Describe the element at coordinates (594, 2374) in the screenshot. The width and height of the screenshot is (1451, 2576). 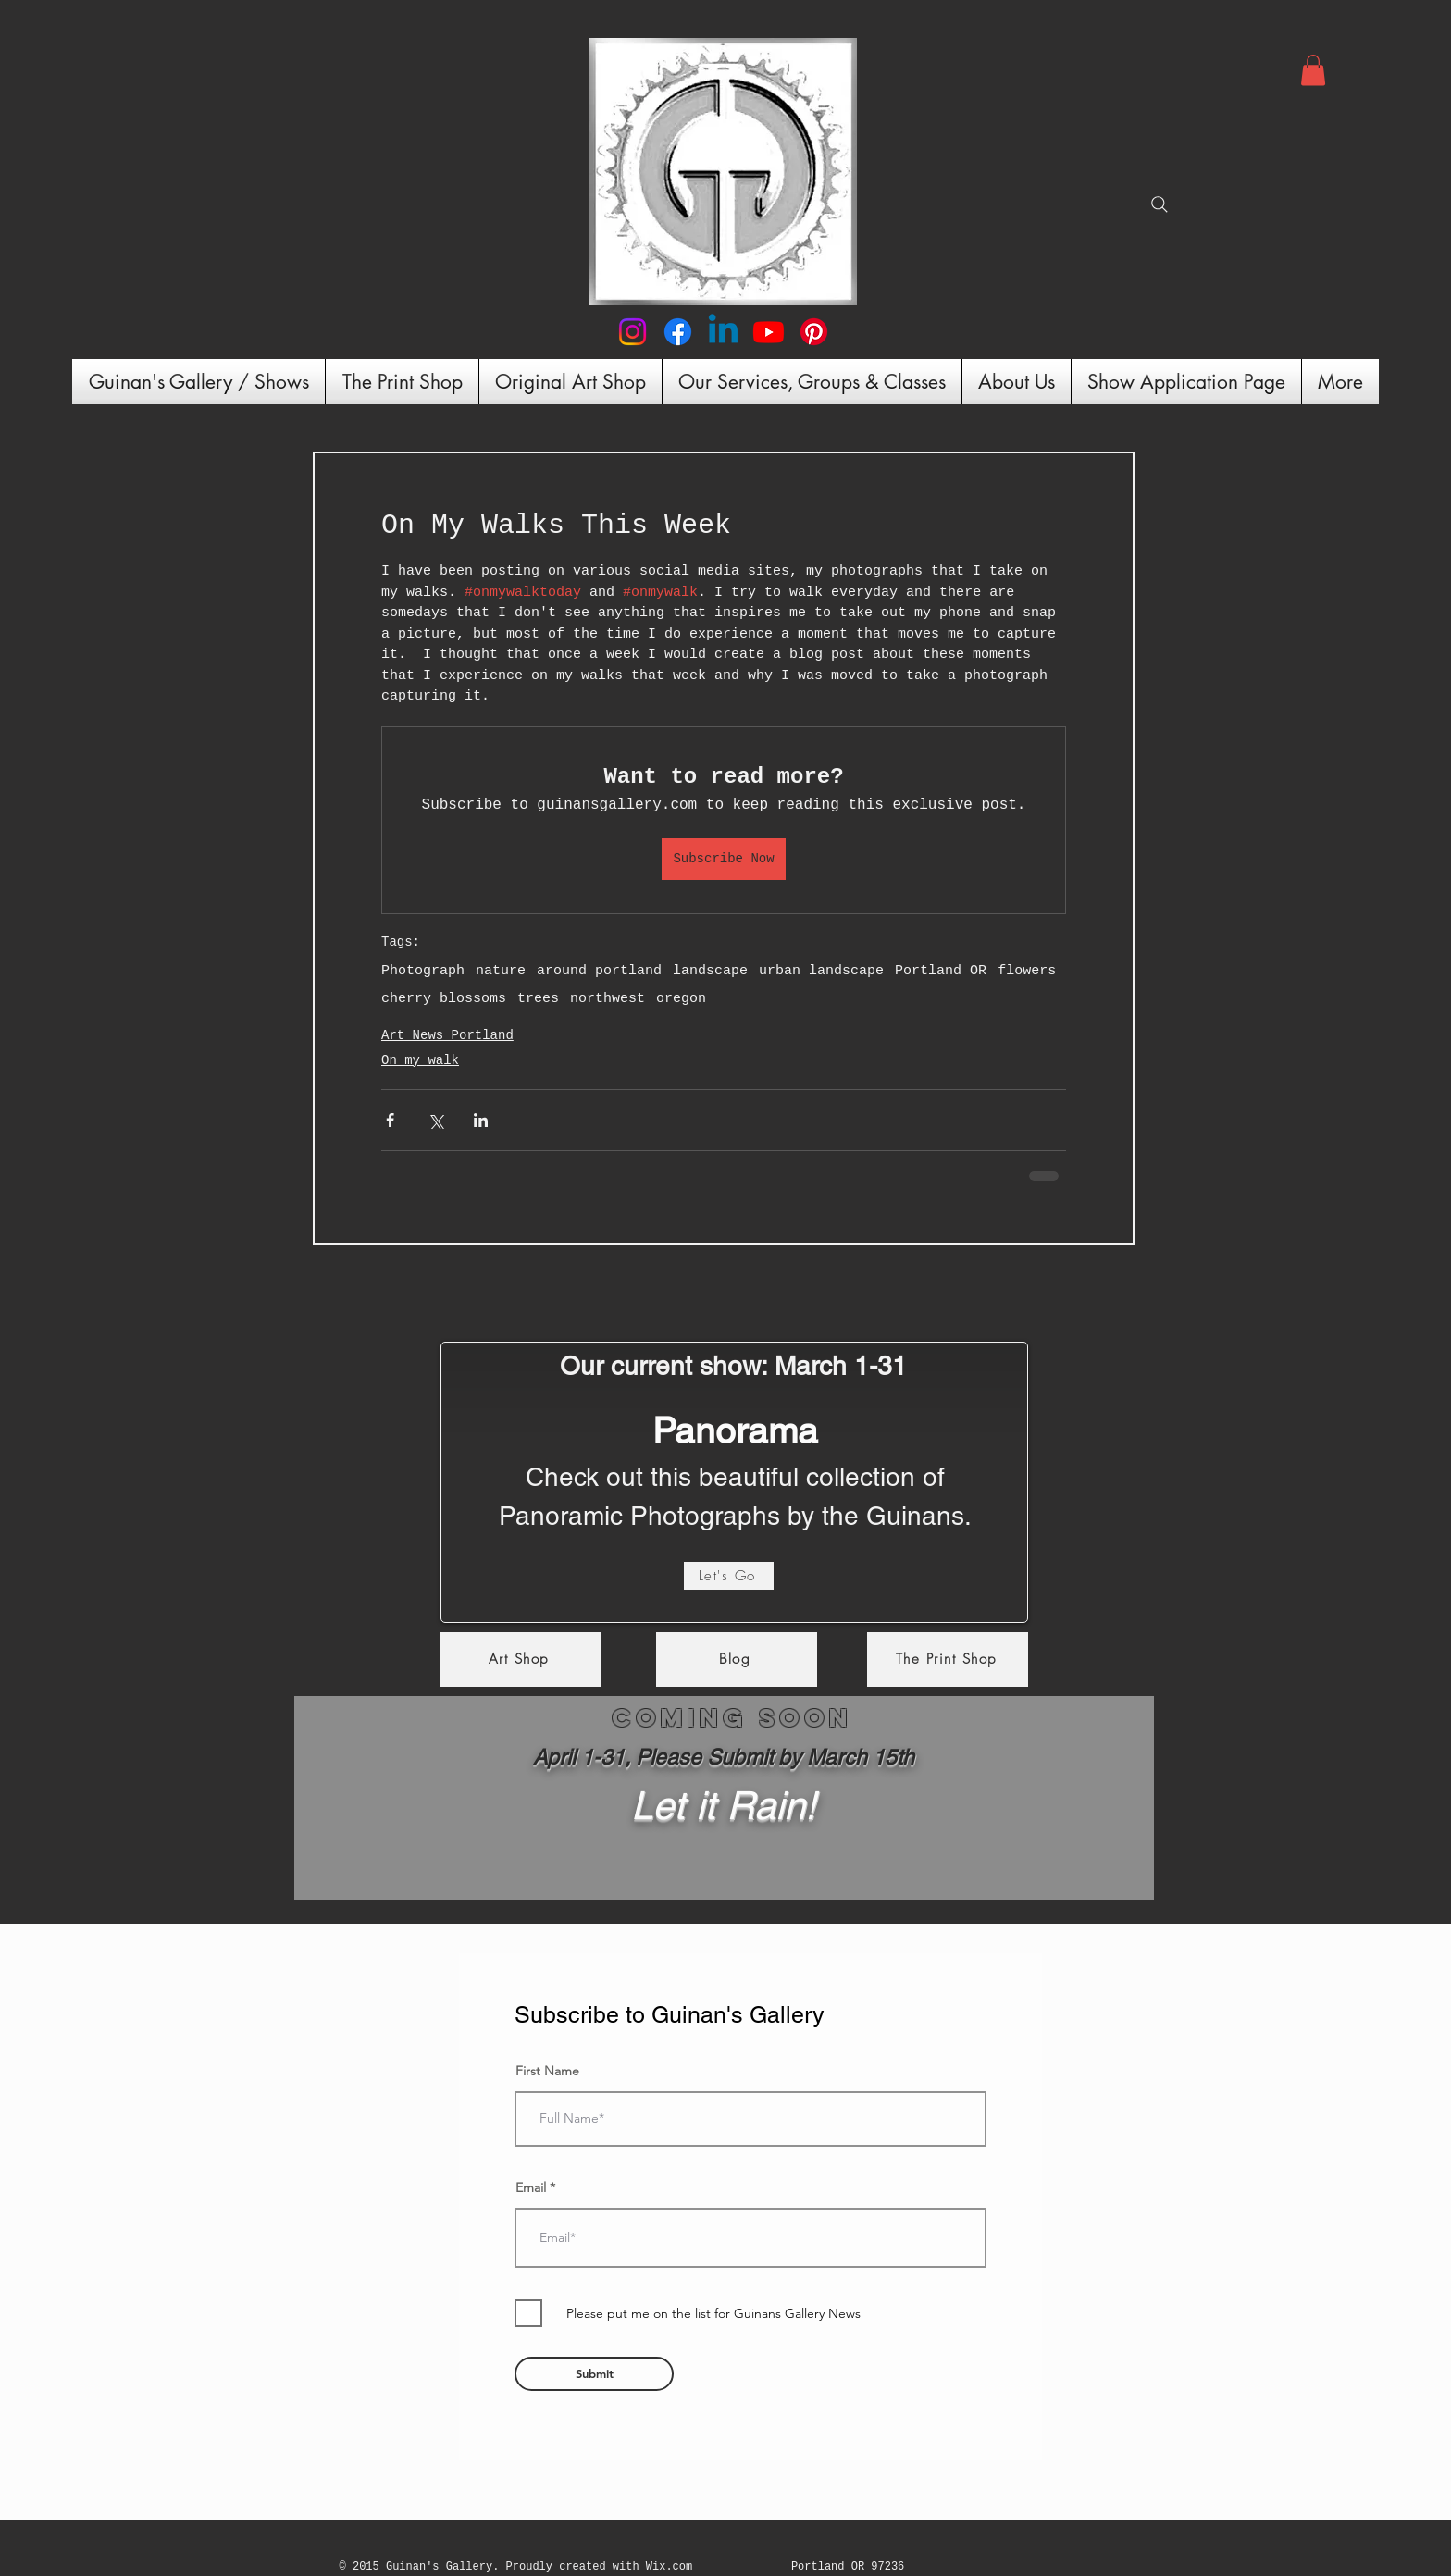
I see `[Submit]` at that location.